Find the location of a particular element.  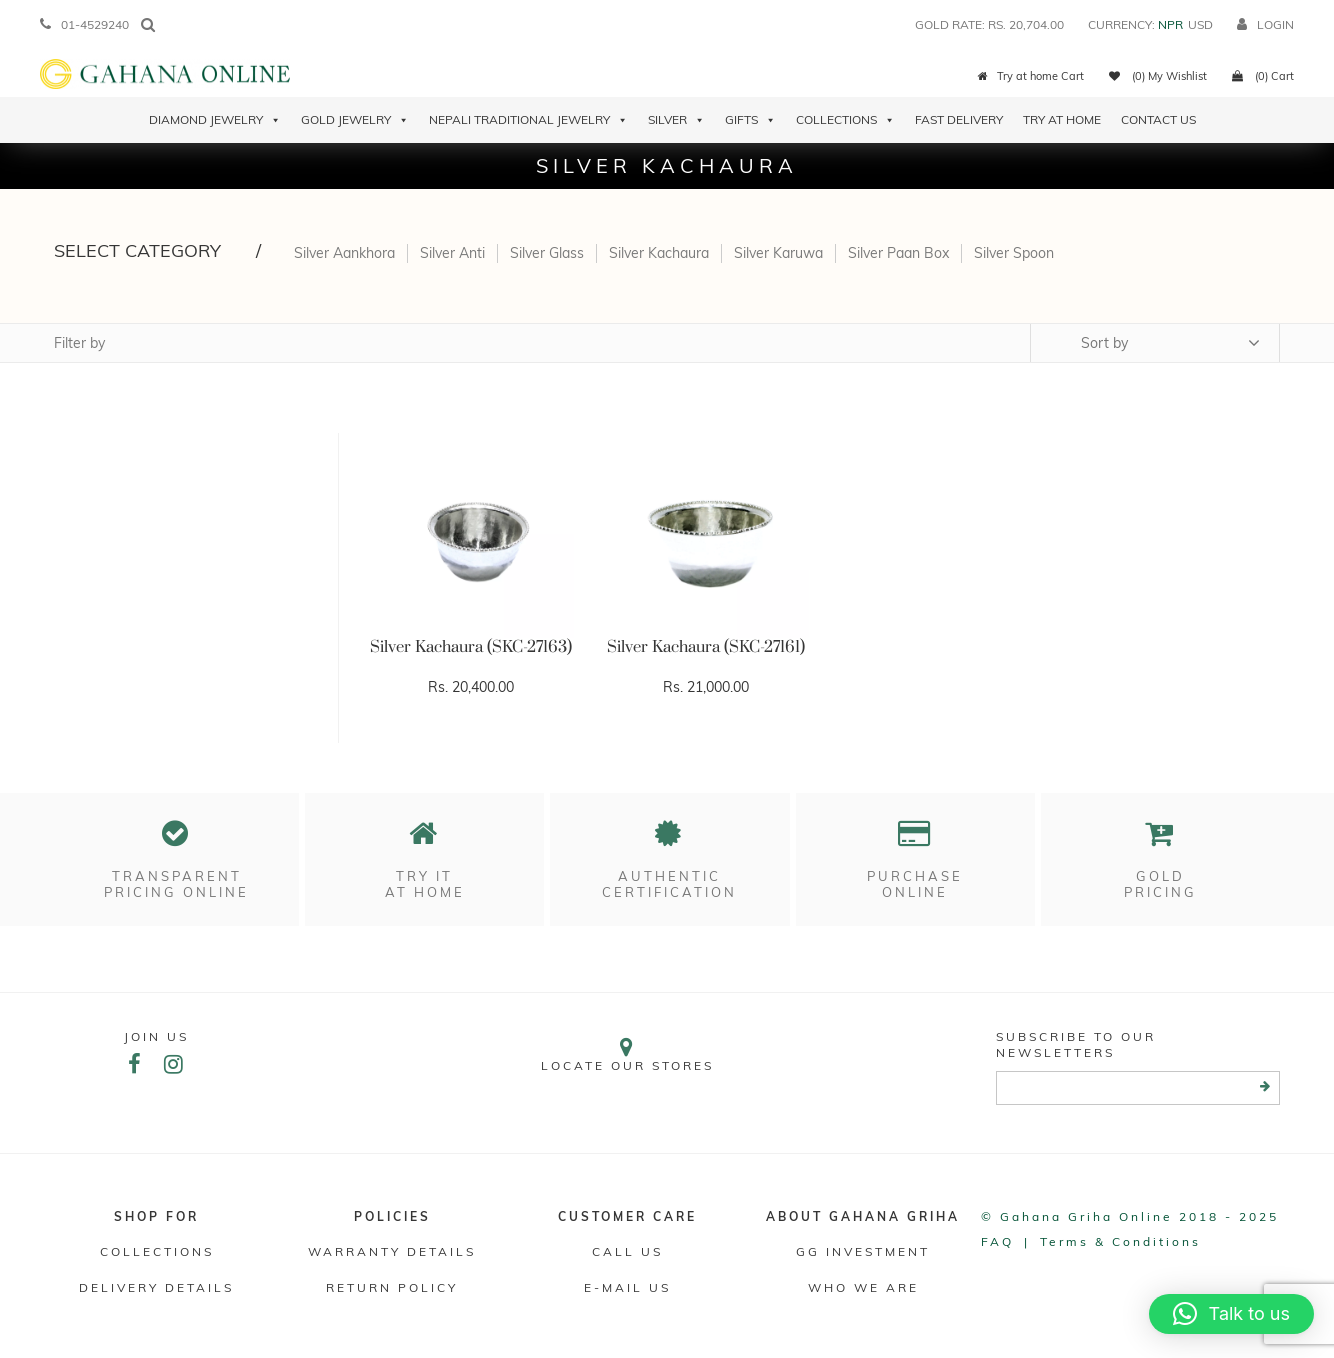

Silver Glass is located at coordinates (547, 253).